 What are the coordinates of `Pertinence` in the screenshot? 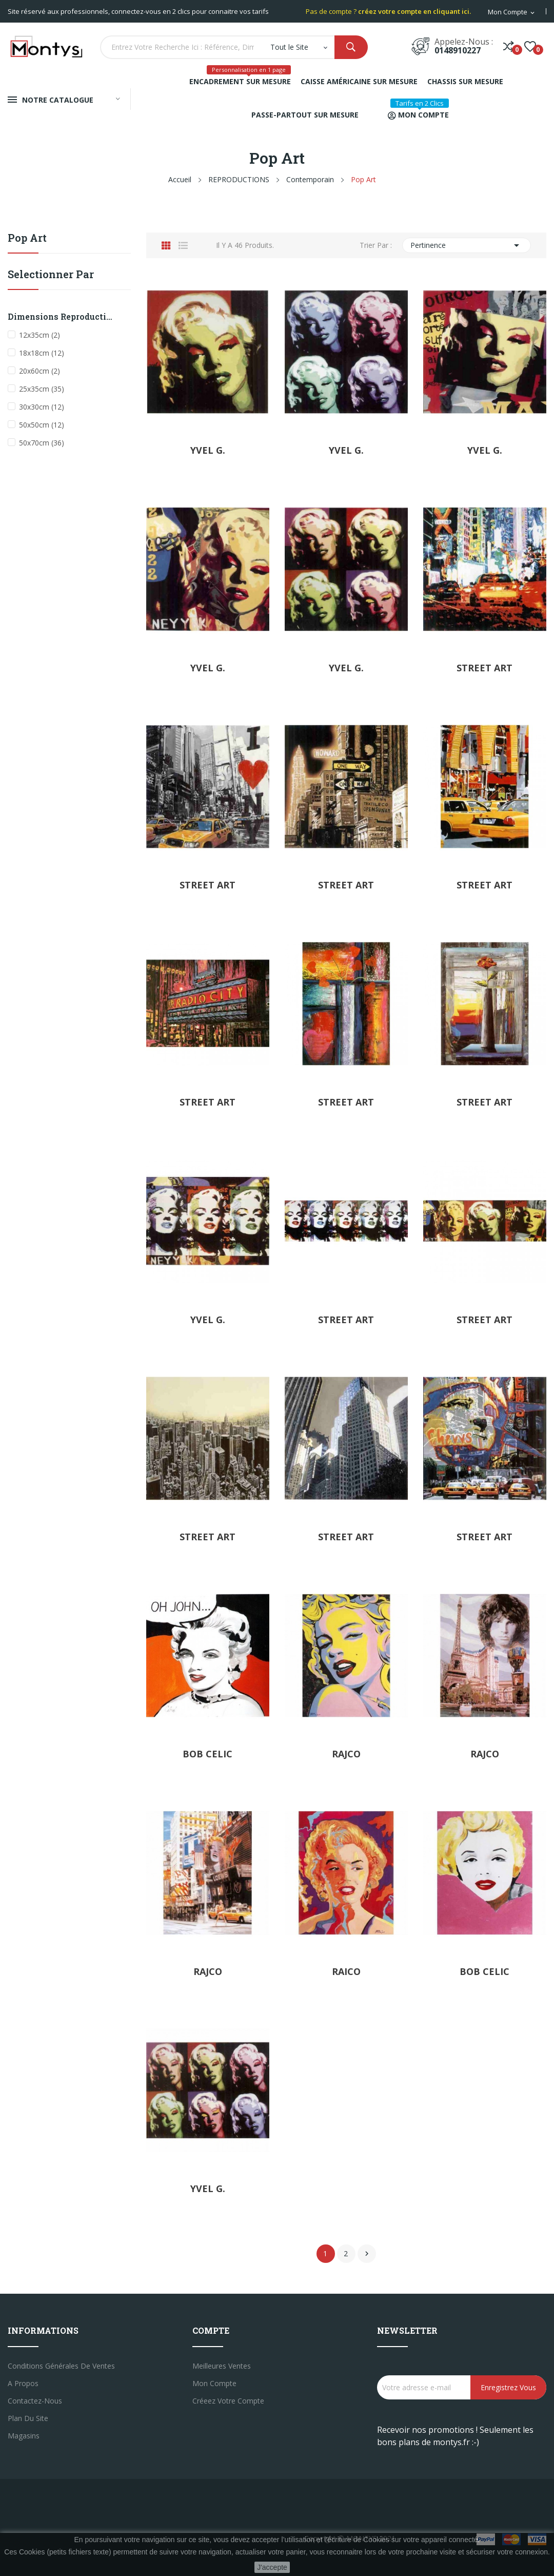 It's located at (466, 245).